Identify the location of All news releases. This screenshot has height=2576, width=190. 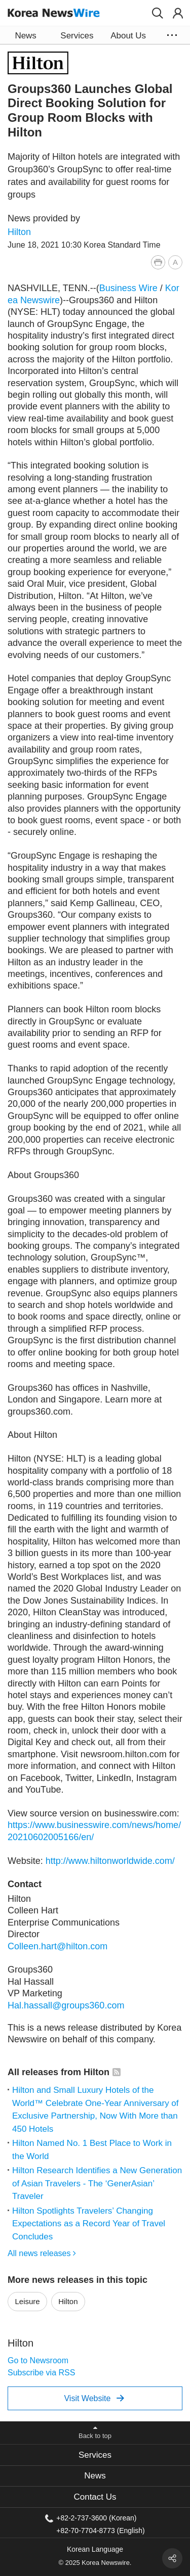
(42, 2253).